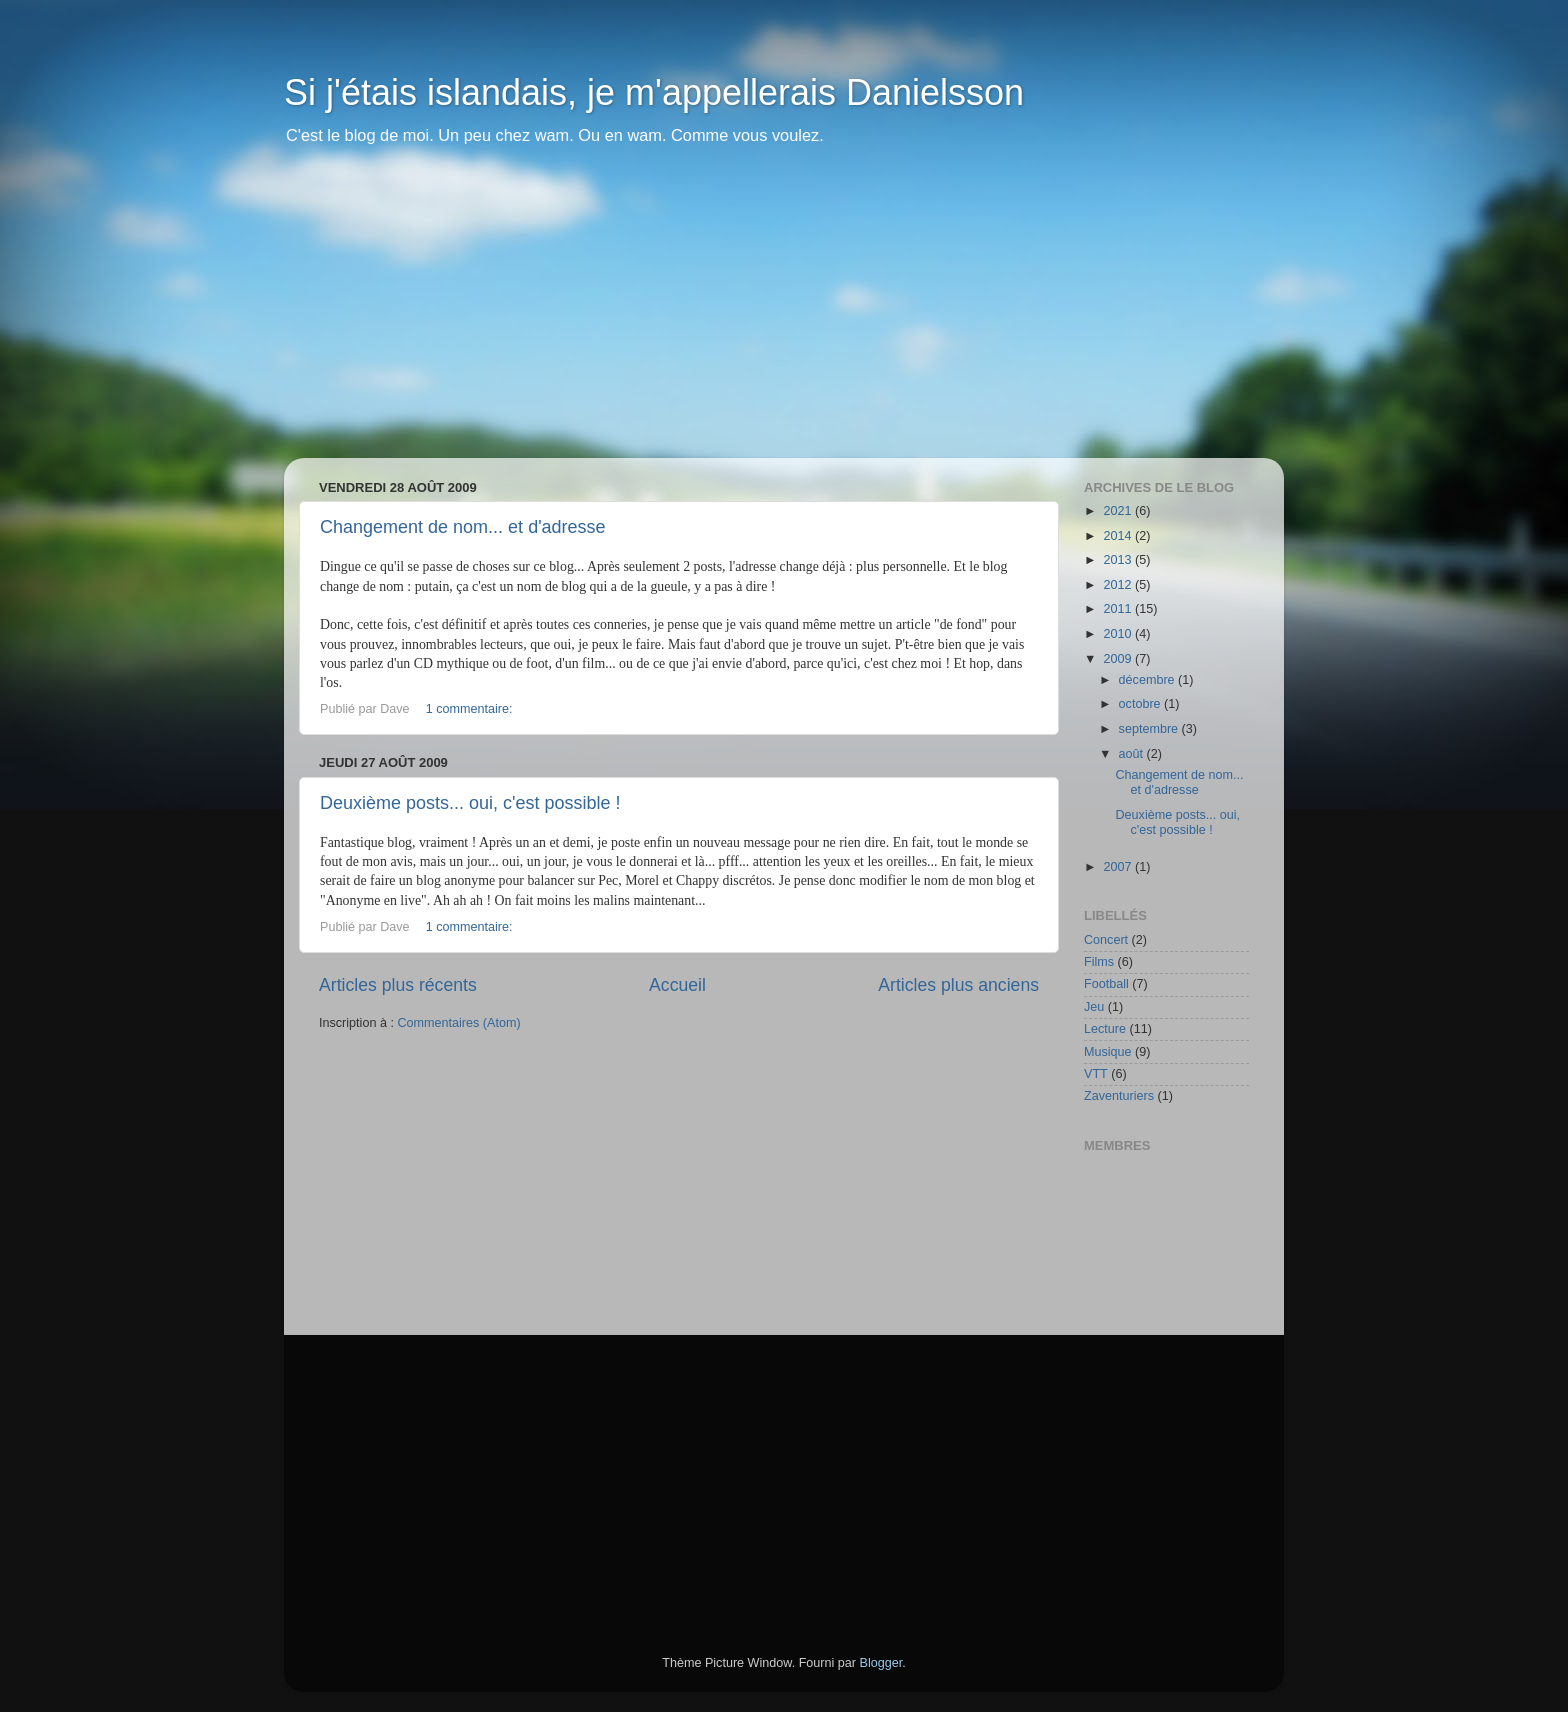 The image size is (1568, 1712). I want to click on 2010, so click(1119, 634).